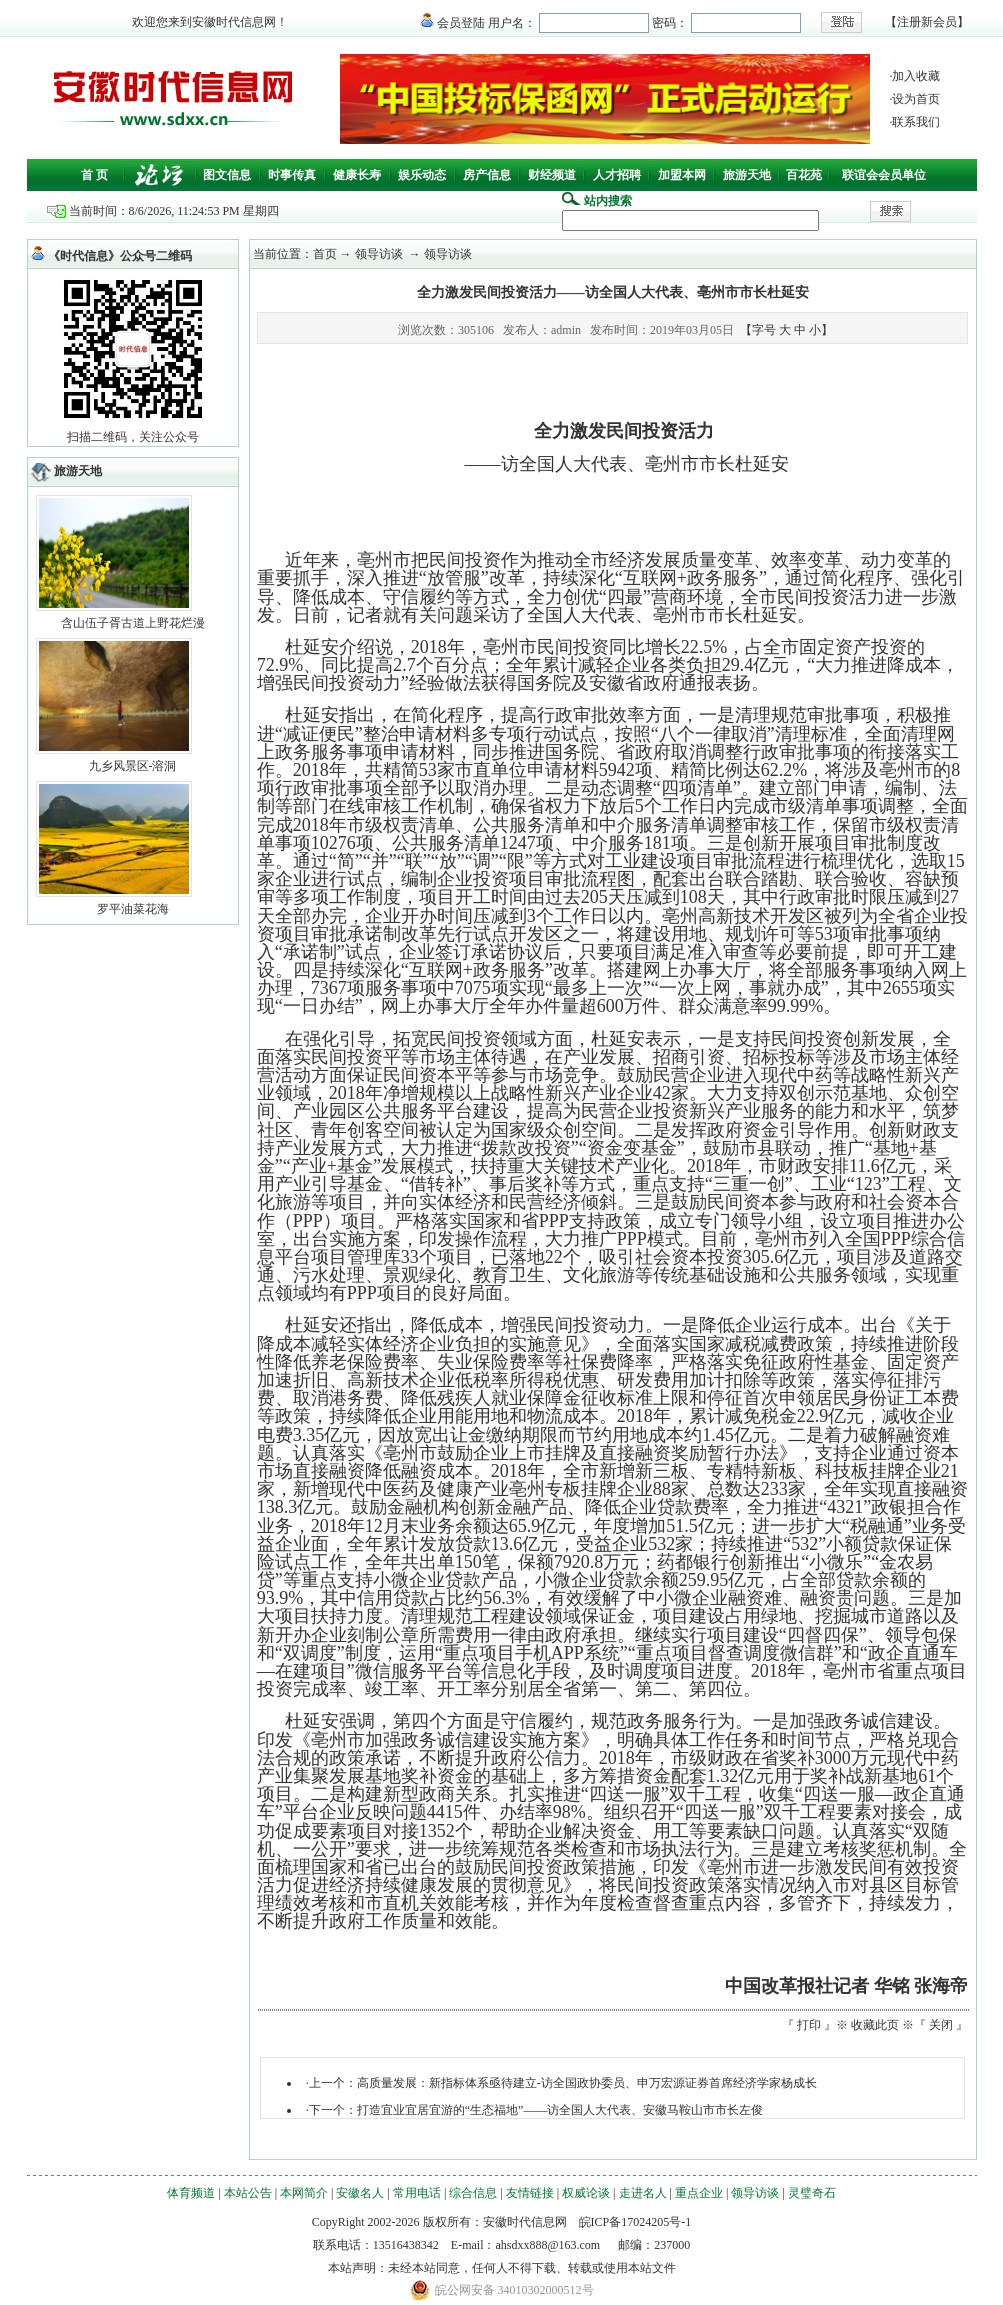  Describe the element at coordinates (699, 2193) in the screenshot. I see `重点企业` at that location.